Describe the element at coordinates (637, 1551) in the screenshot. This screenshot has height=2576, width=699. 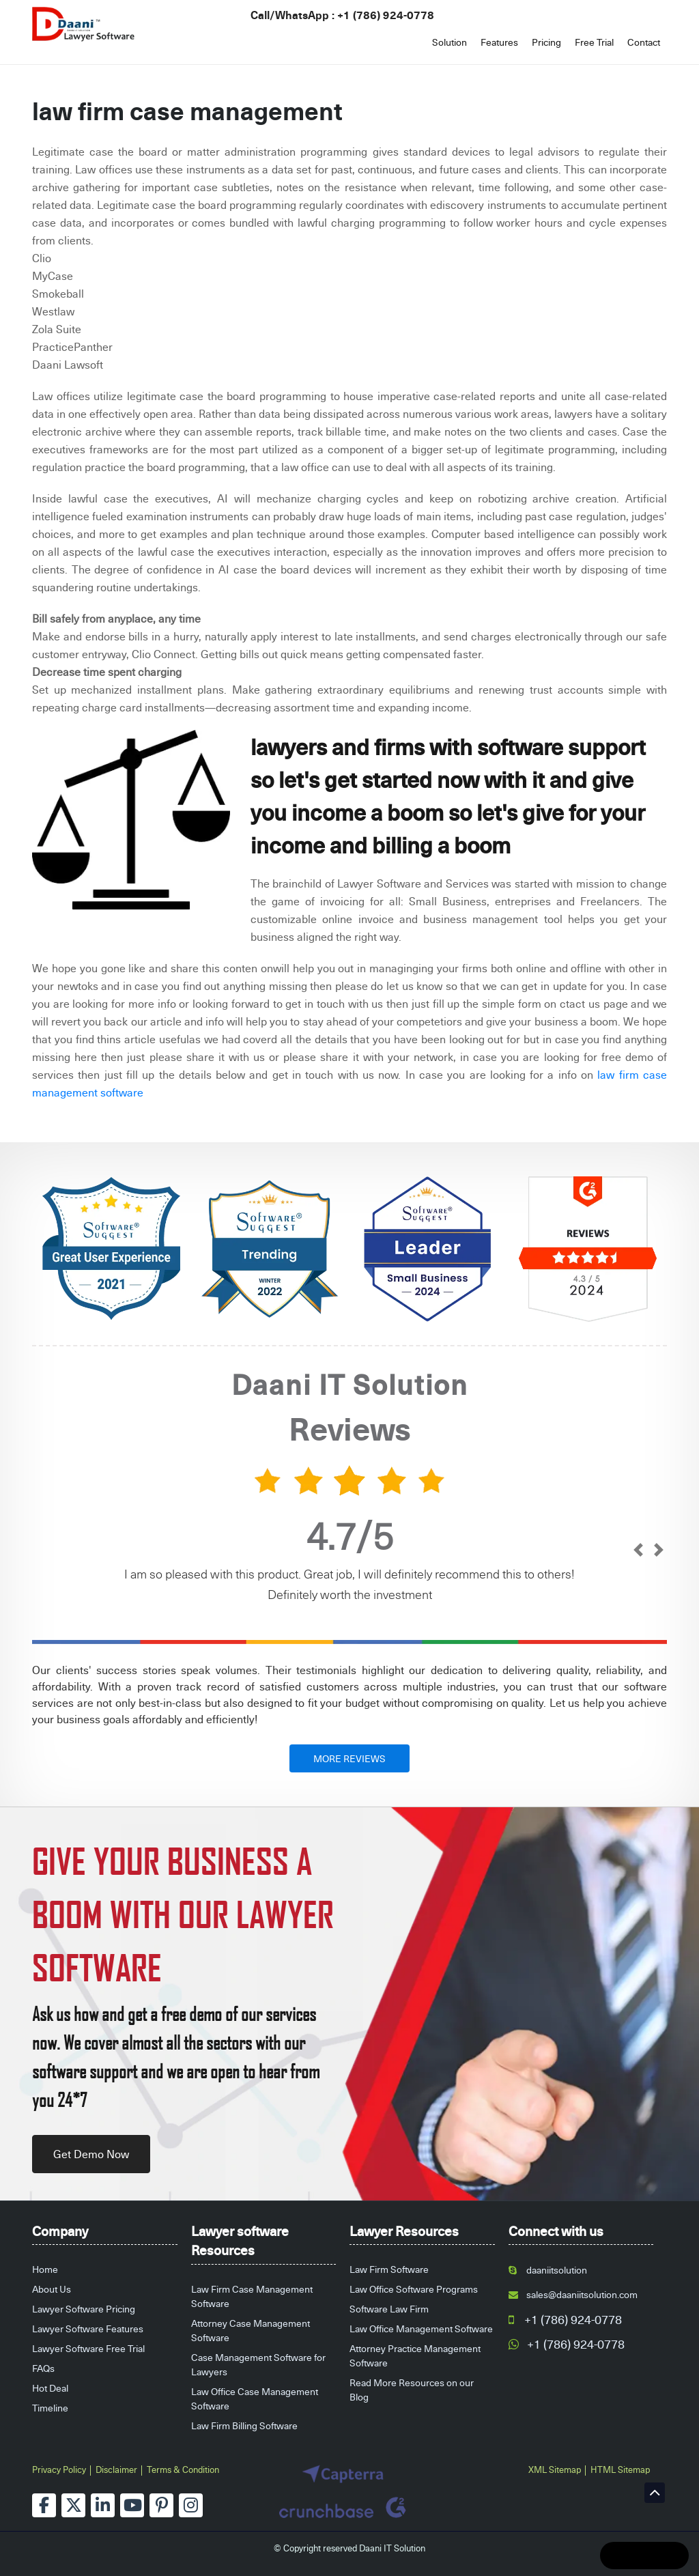
I see `[prev]` at that location.